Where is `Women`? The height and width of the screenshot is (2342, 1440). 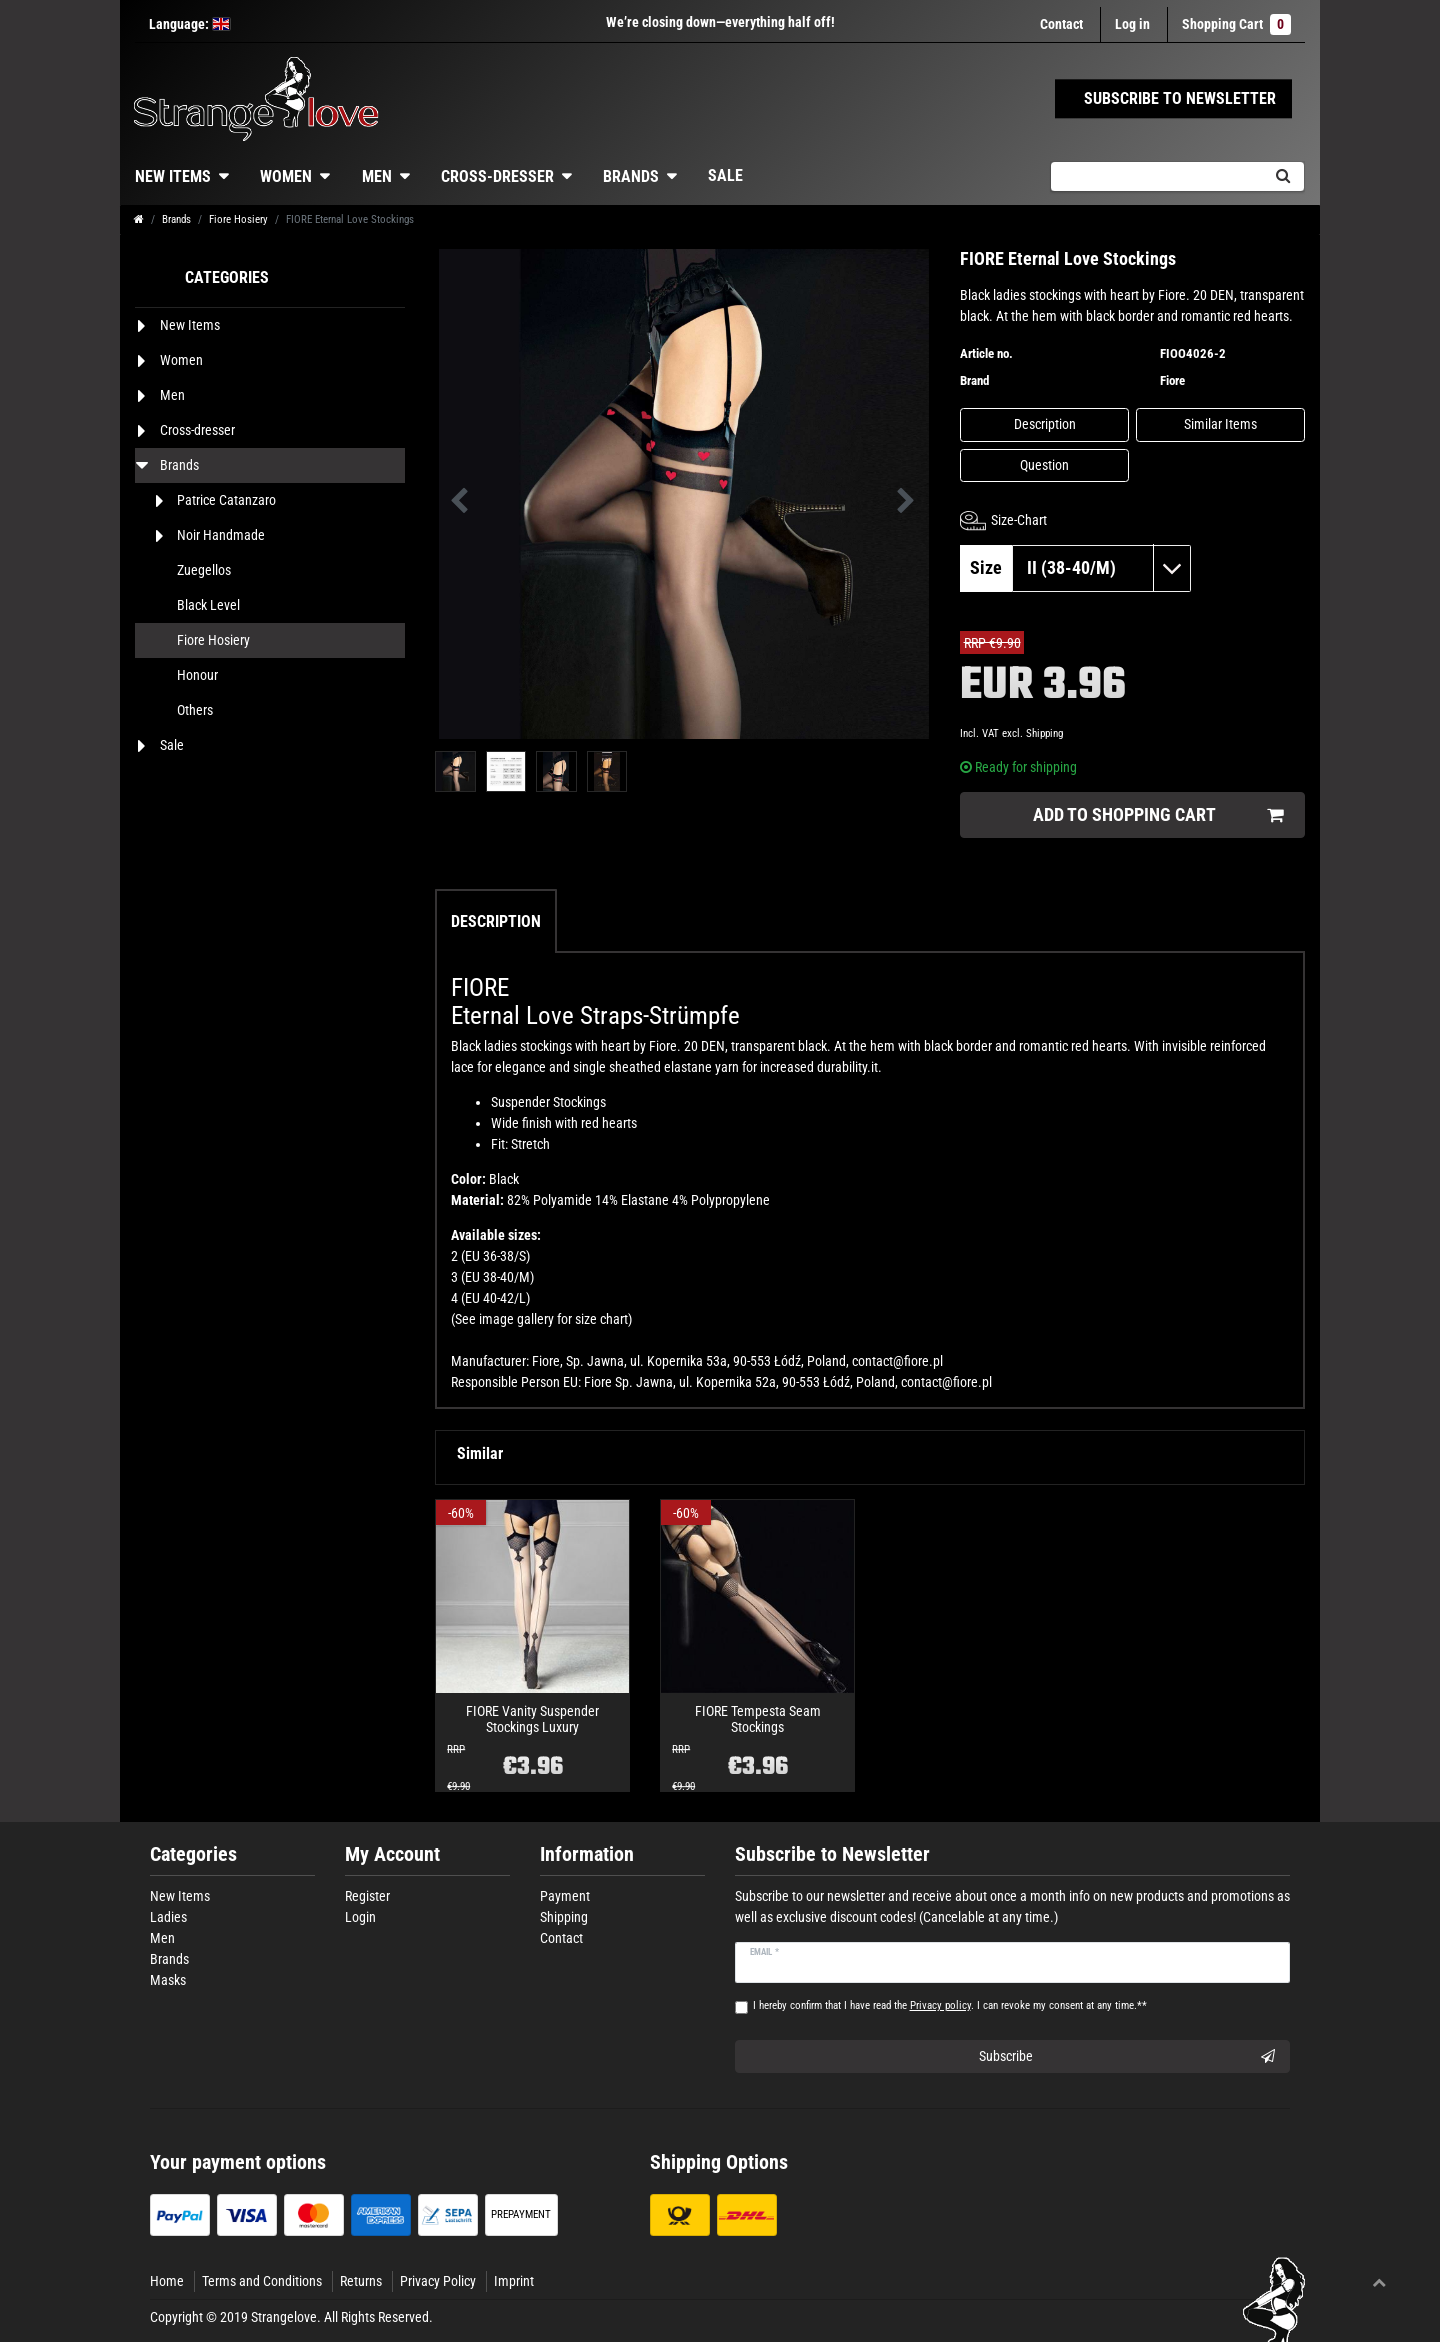 Women is located at coordinates (286, 176).